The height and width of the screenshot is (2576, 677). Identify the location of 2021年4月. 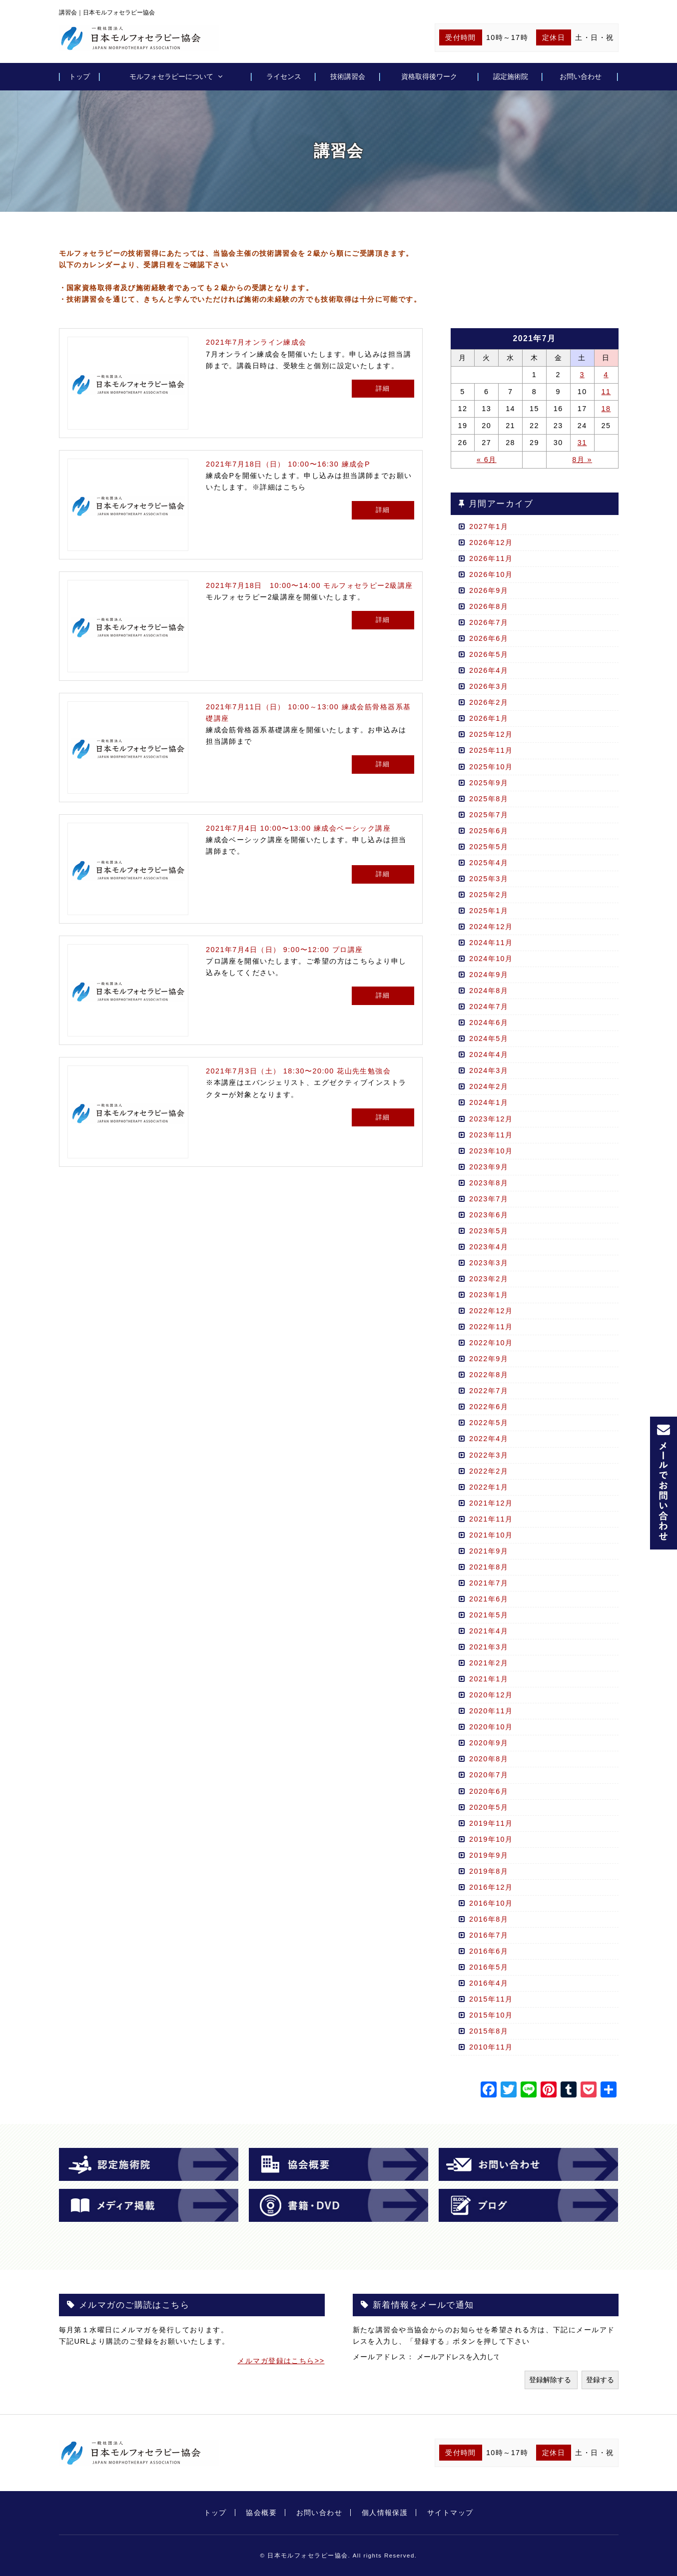
(488, 1631).